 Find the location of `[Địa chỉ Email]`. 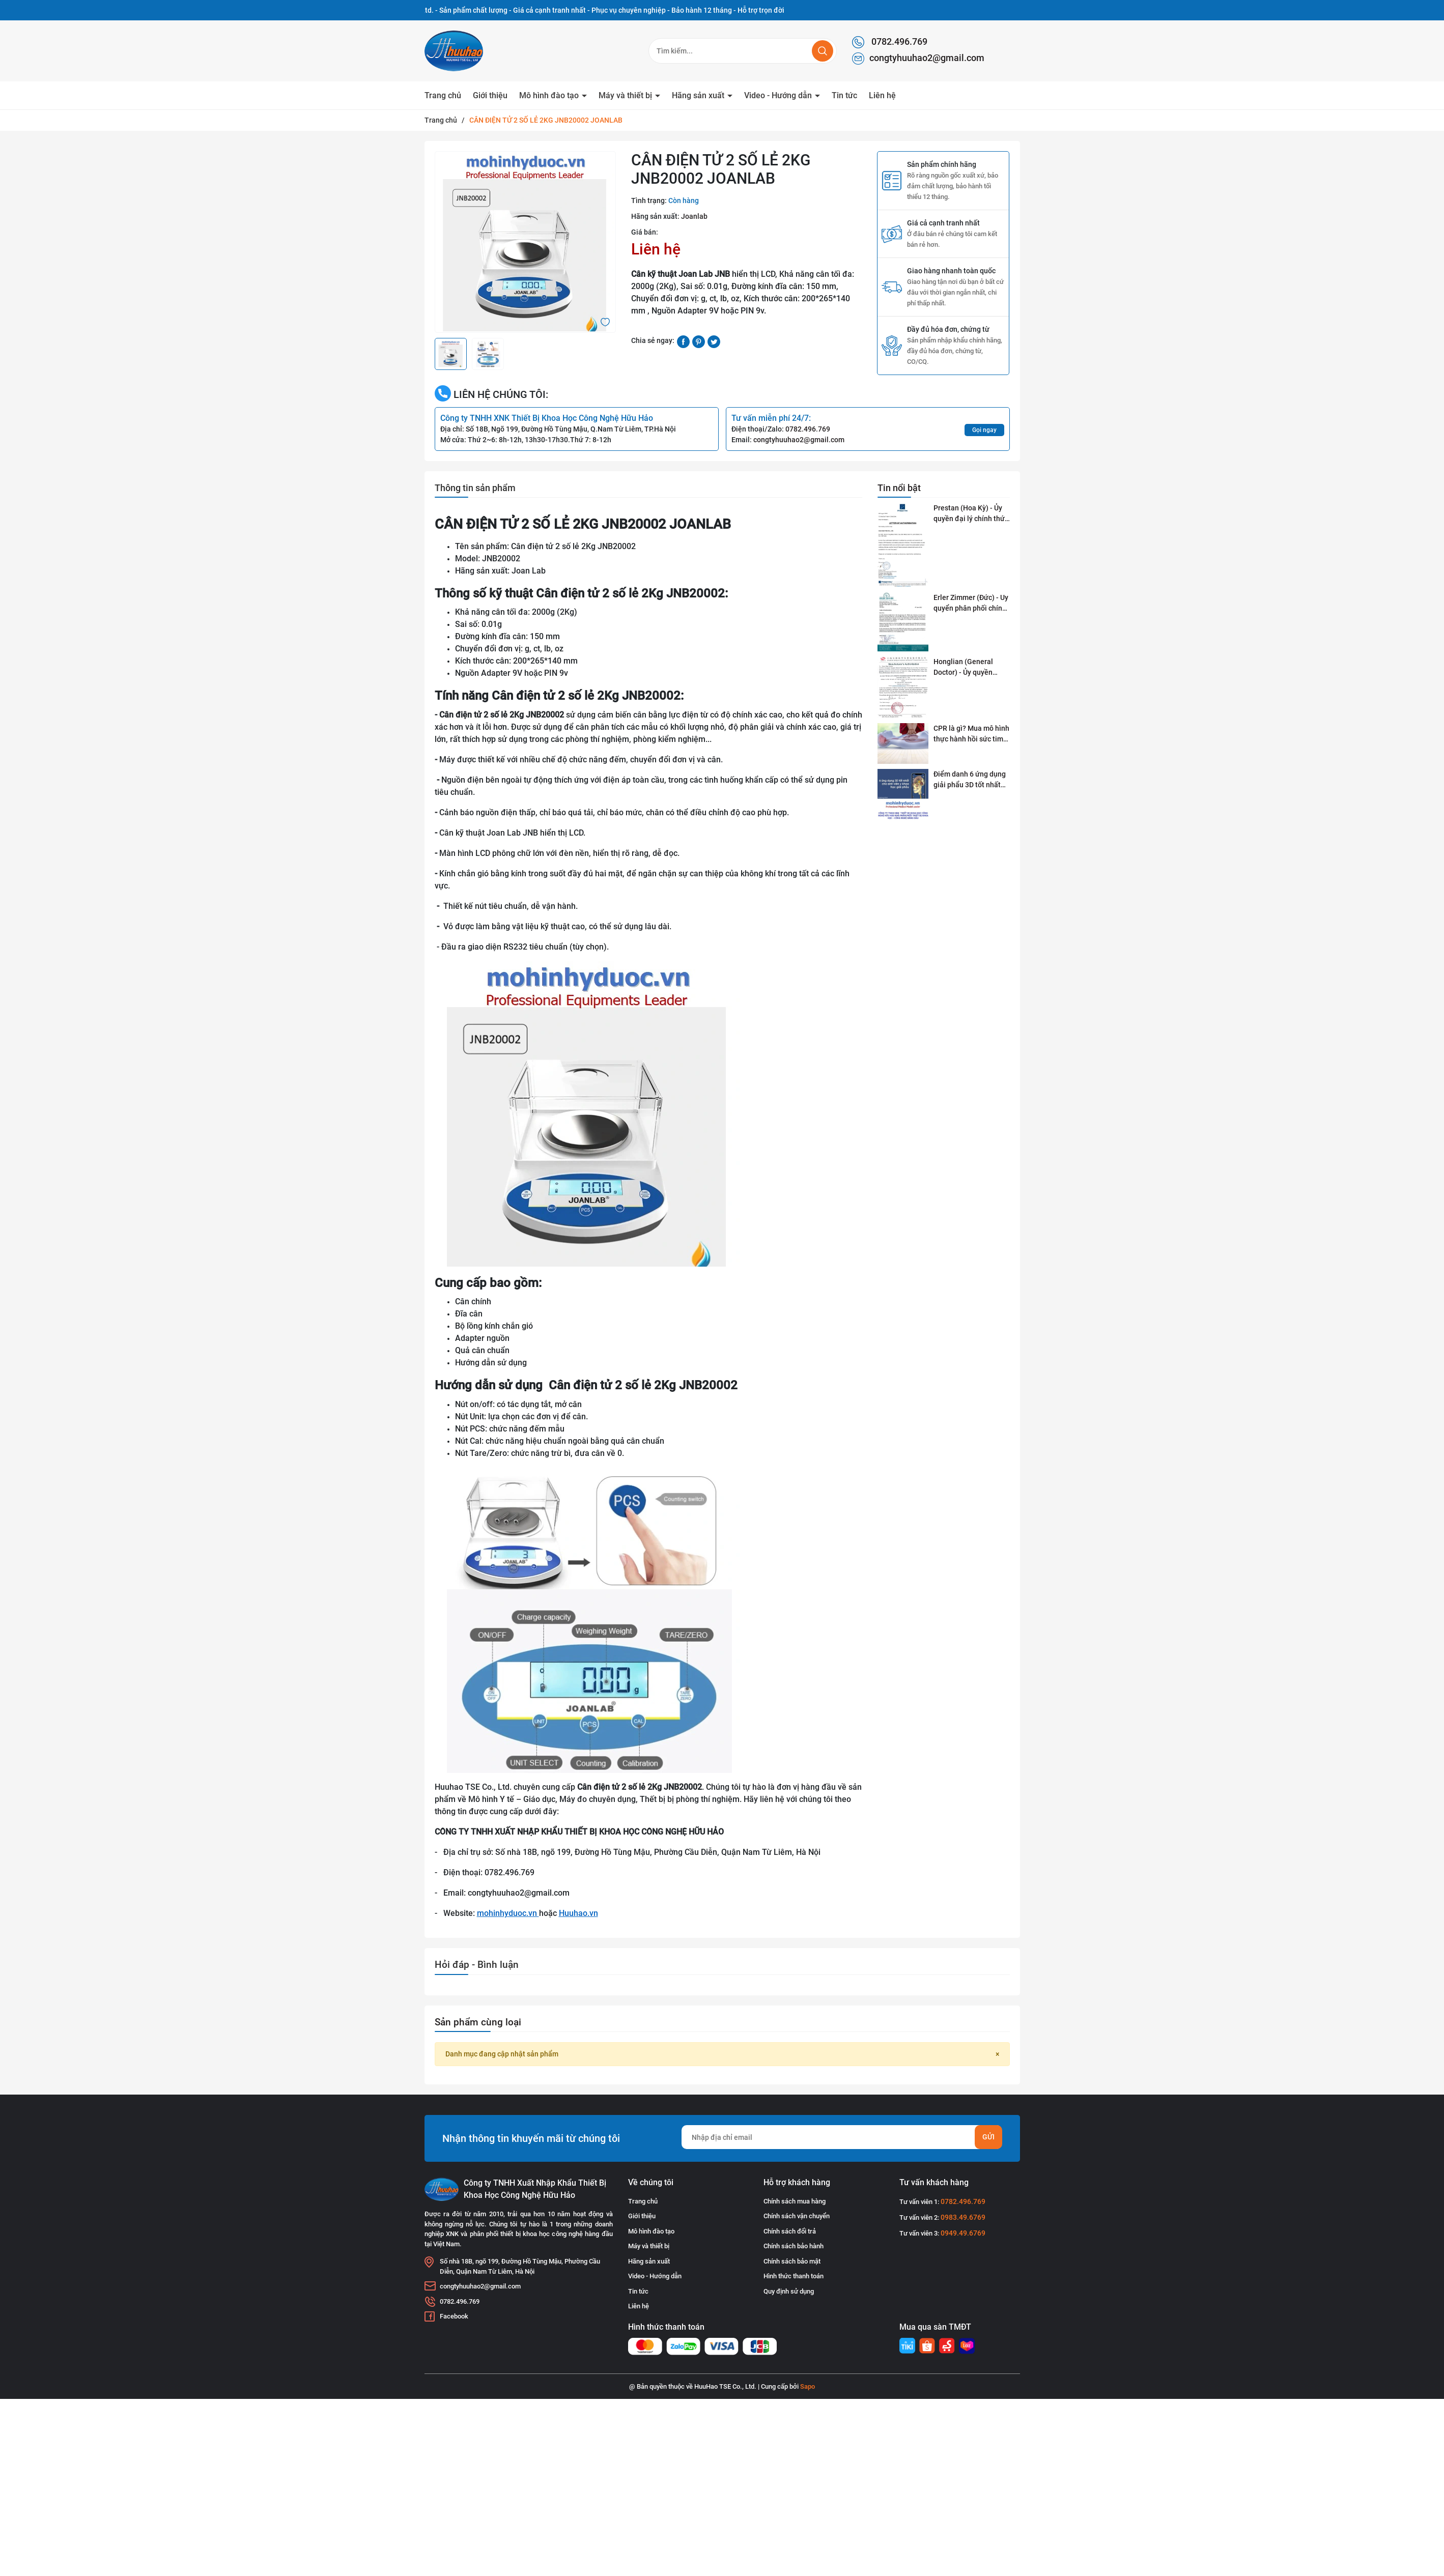

[Địa chỉ Email] is located at coordinates (842, 2137).